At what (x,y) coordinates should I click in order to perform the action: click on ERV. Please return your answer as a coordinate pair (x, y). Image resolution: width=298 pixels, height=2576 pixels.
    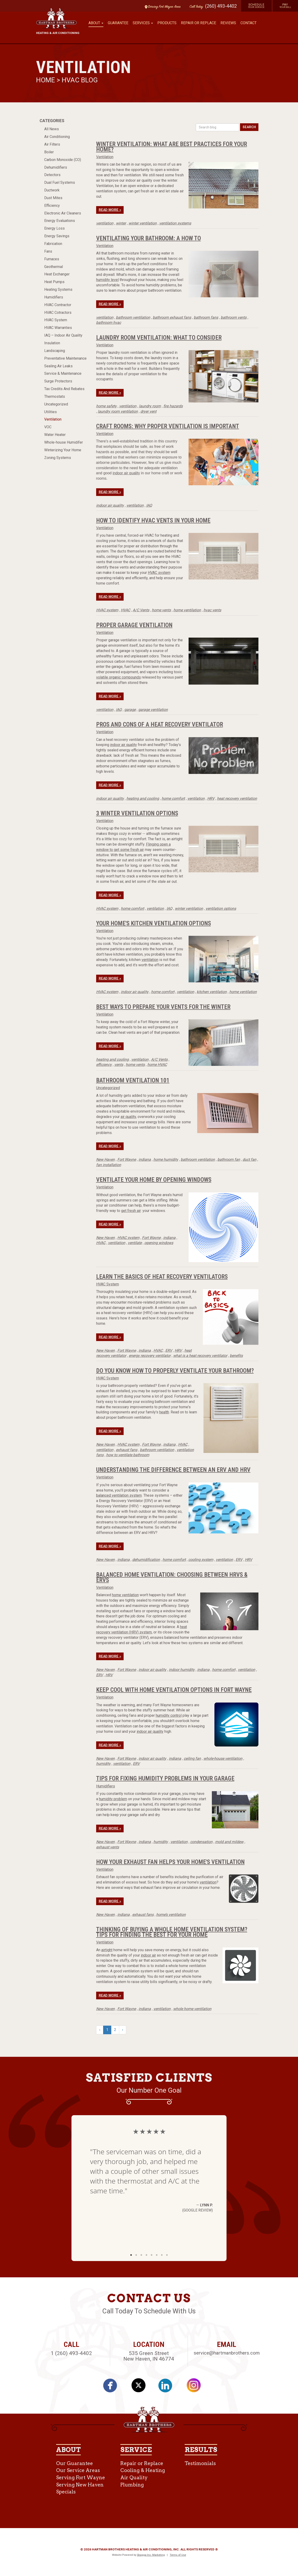
    Looking at the image, I should click on (168, 1350).